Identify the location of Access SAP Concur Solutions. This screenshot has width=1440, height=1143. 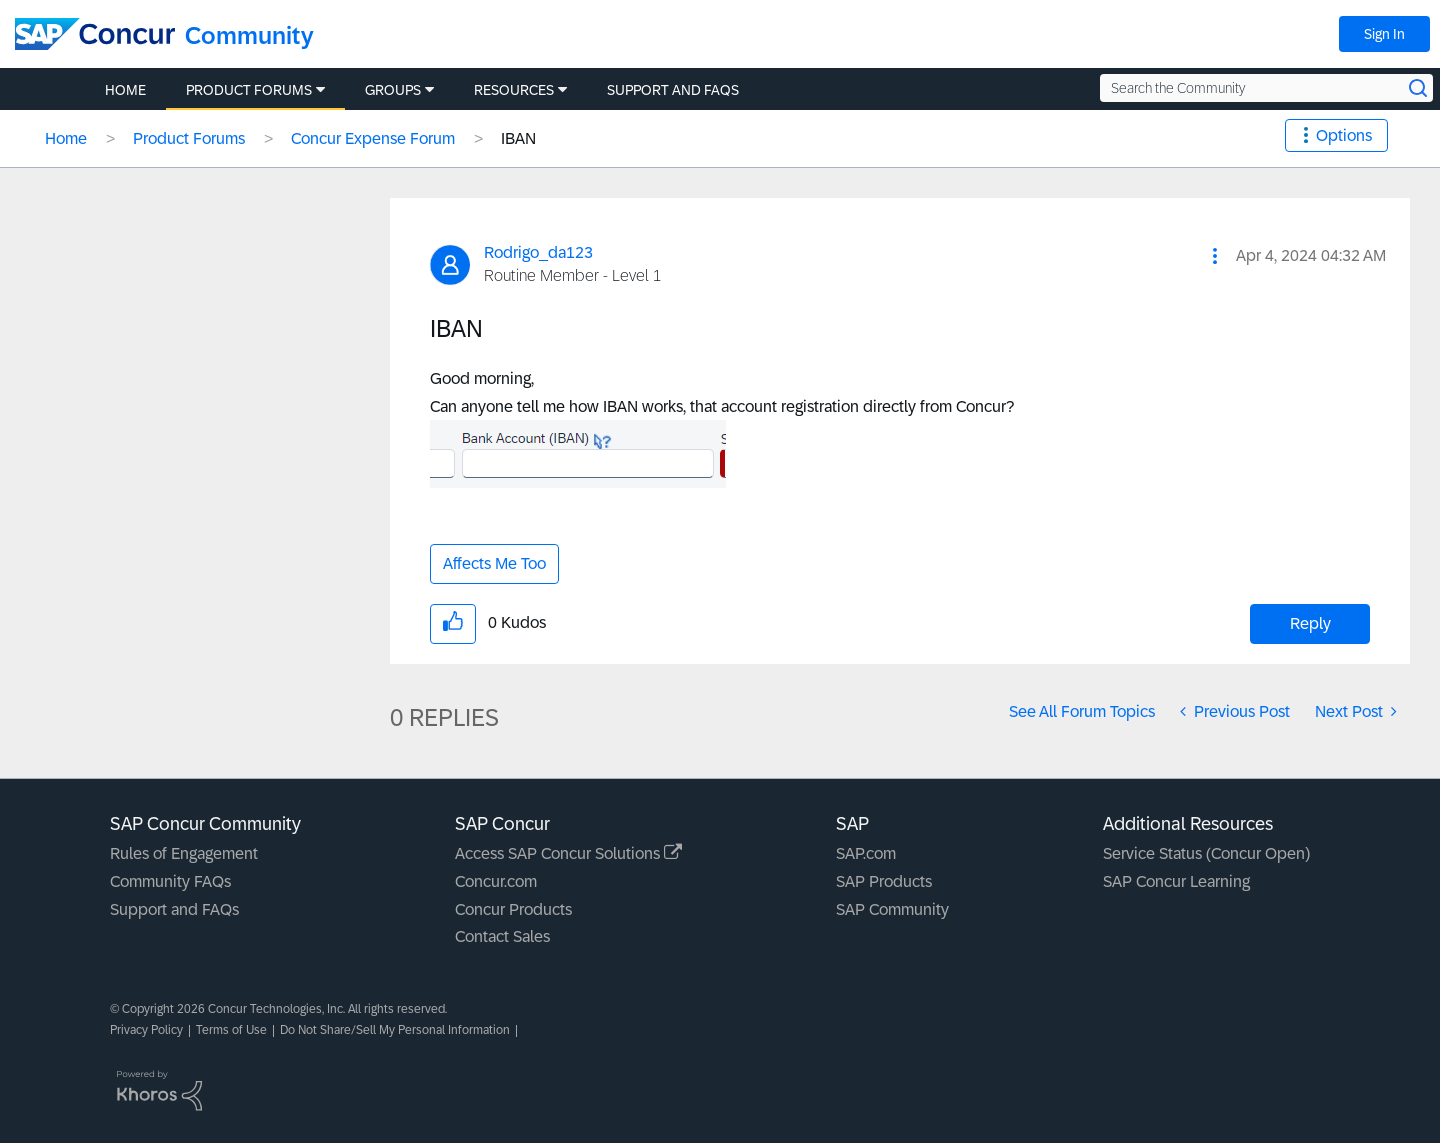
(568, 853).